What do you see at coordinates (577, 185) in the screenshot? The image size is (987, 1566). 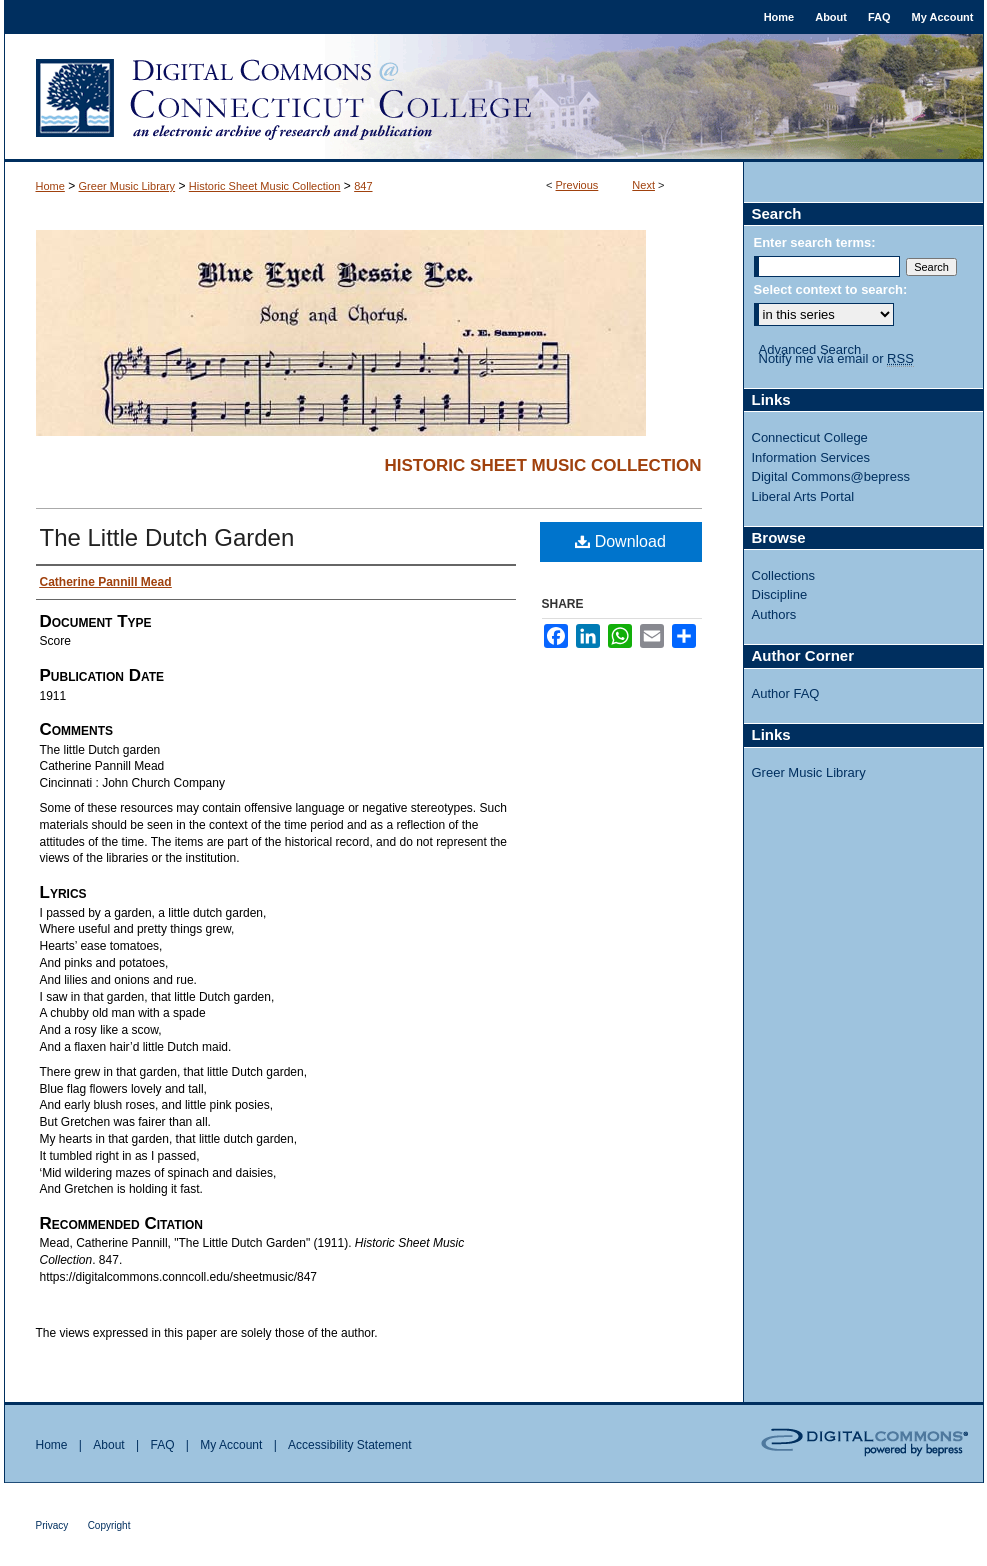 I see `Previous` at bounding box center [577, 185].